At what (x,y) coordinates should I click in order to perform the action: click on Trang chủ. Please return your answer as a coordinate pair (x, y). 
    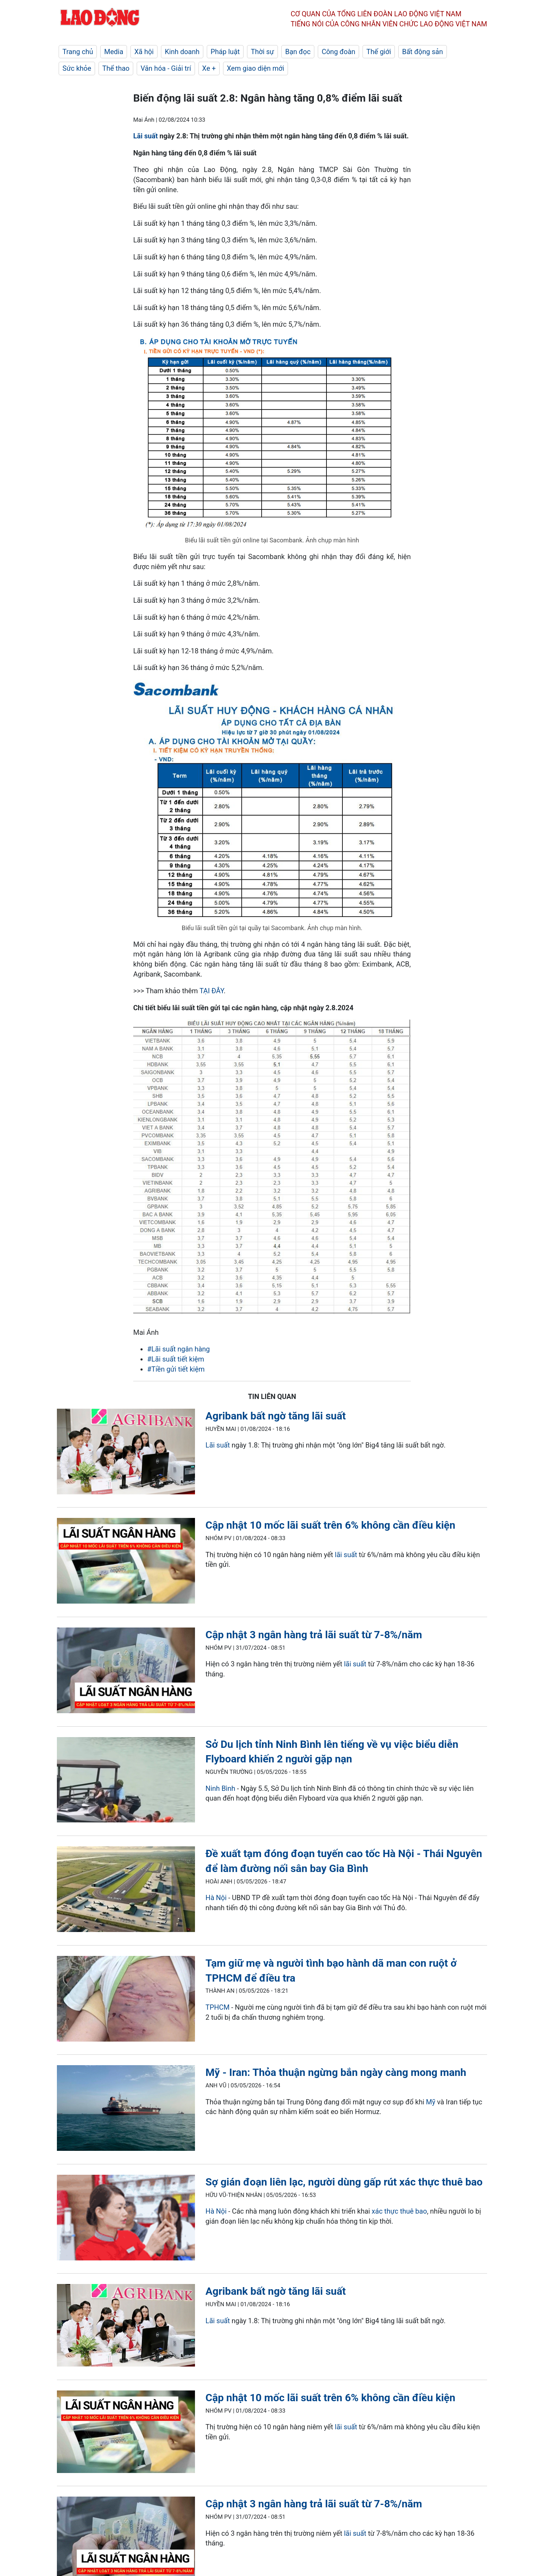
    Looking at the image, I should click on (77, 52).